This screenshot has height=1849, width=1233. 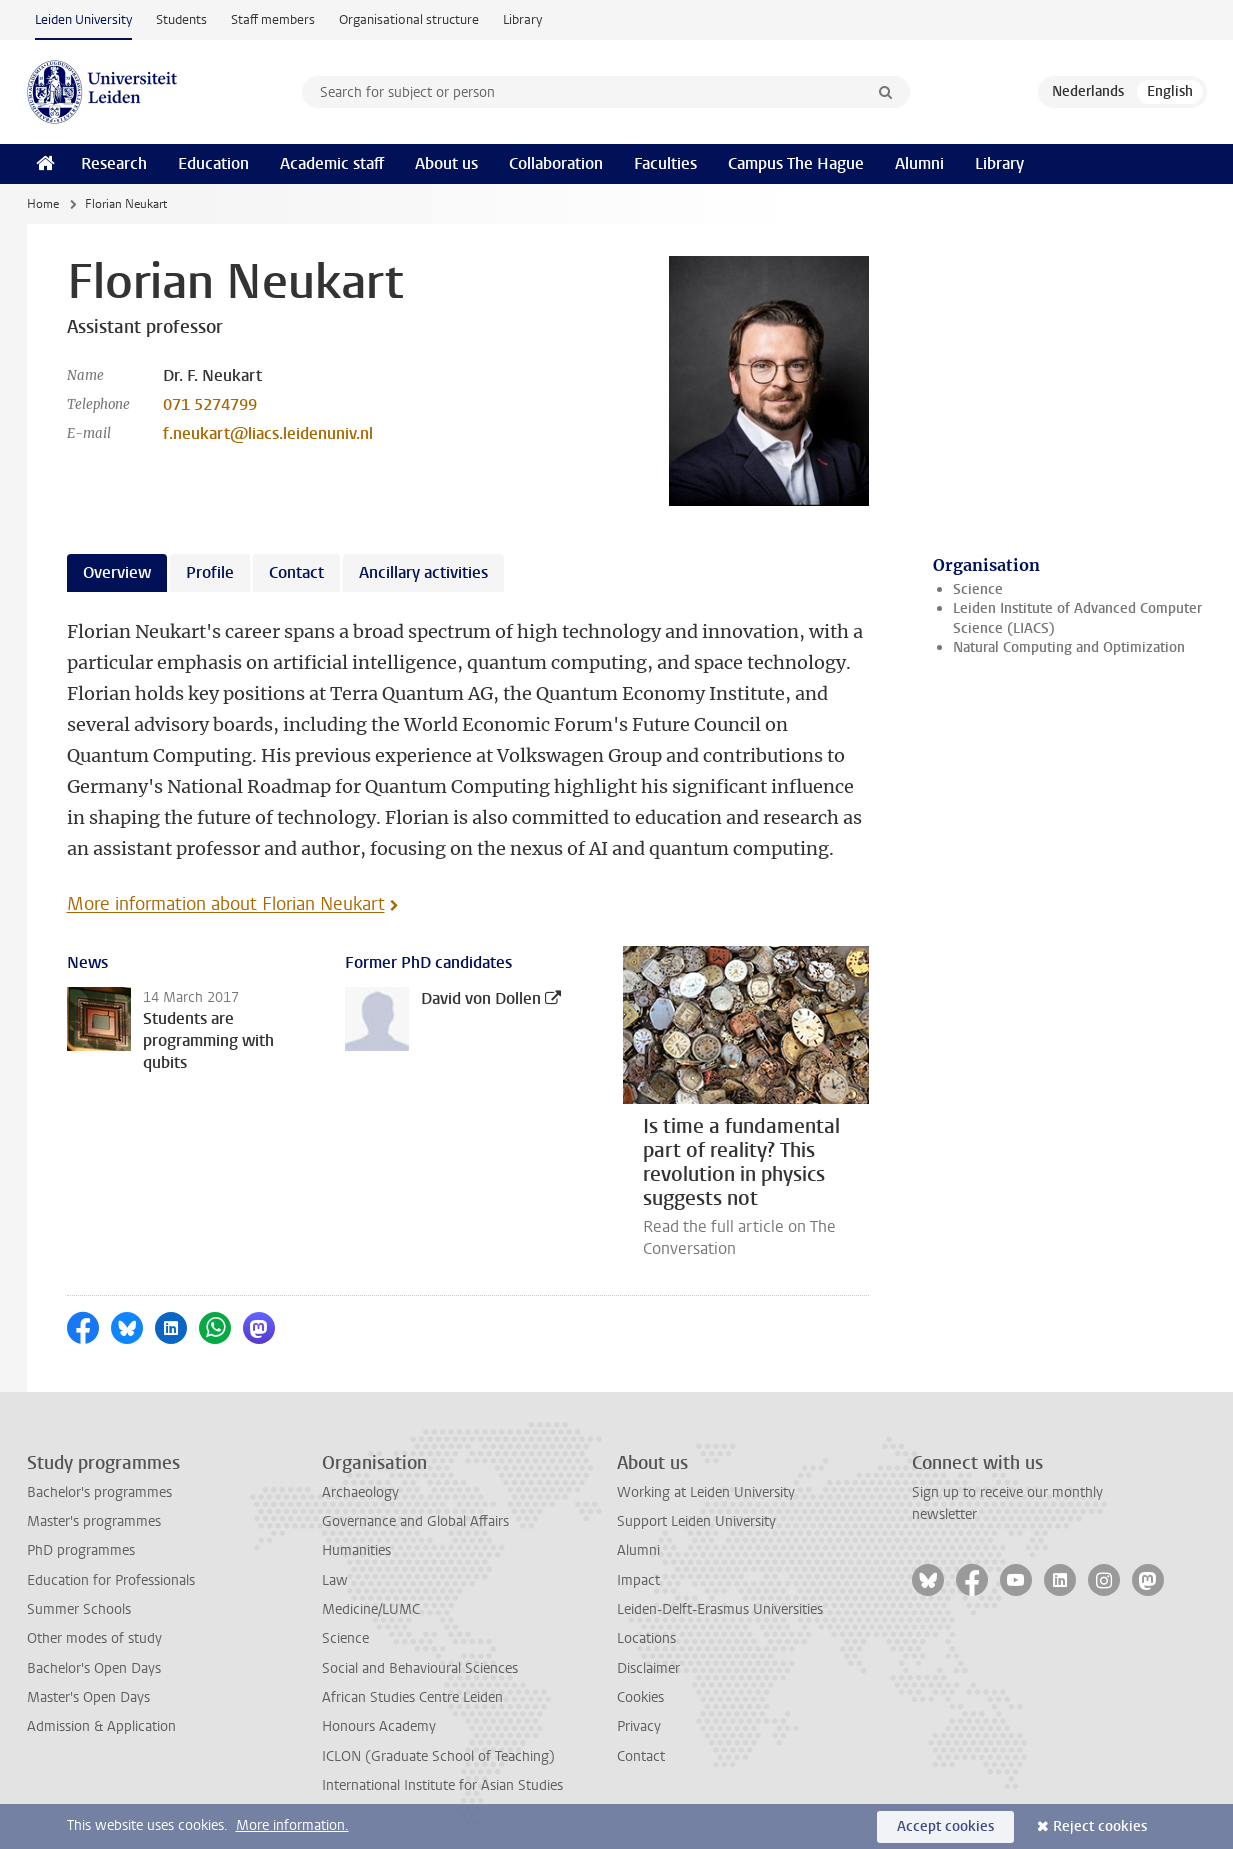 I want to click on Locations, so click(x=646, y=1638).